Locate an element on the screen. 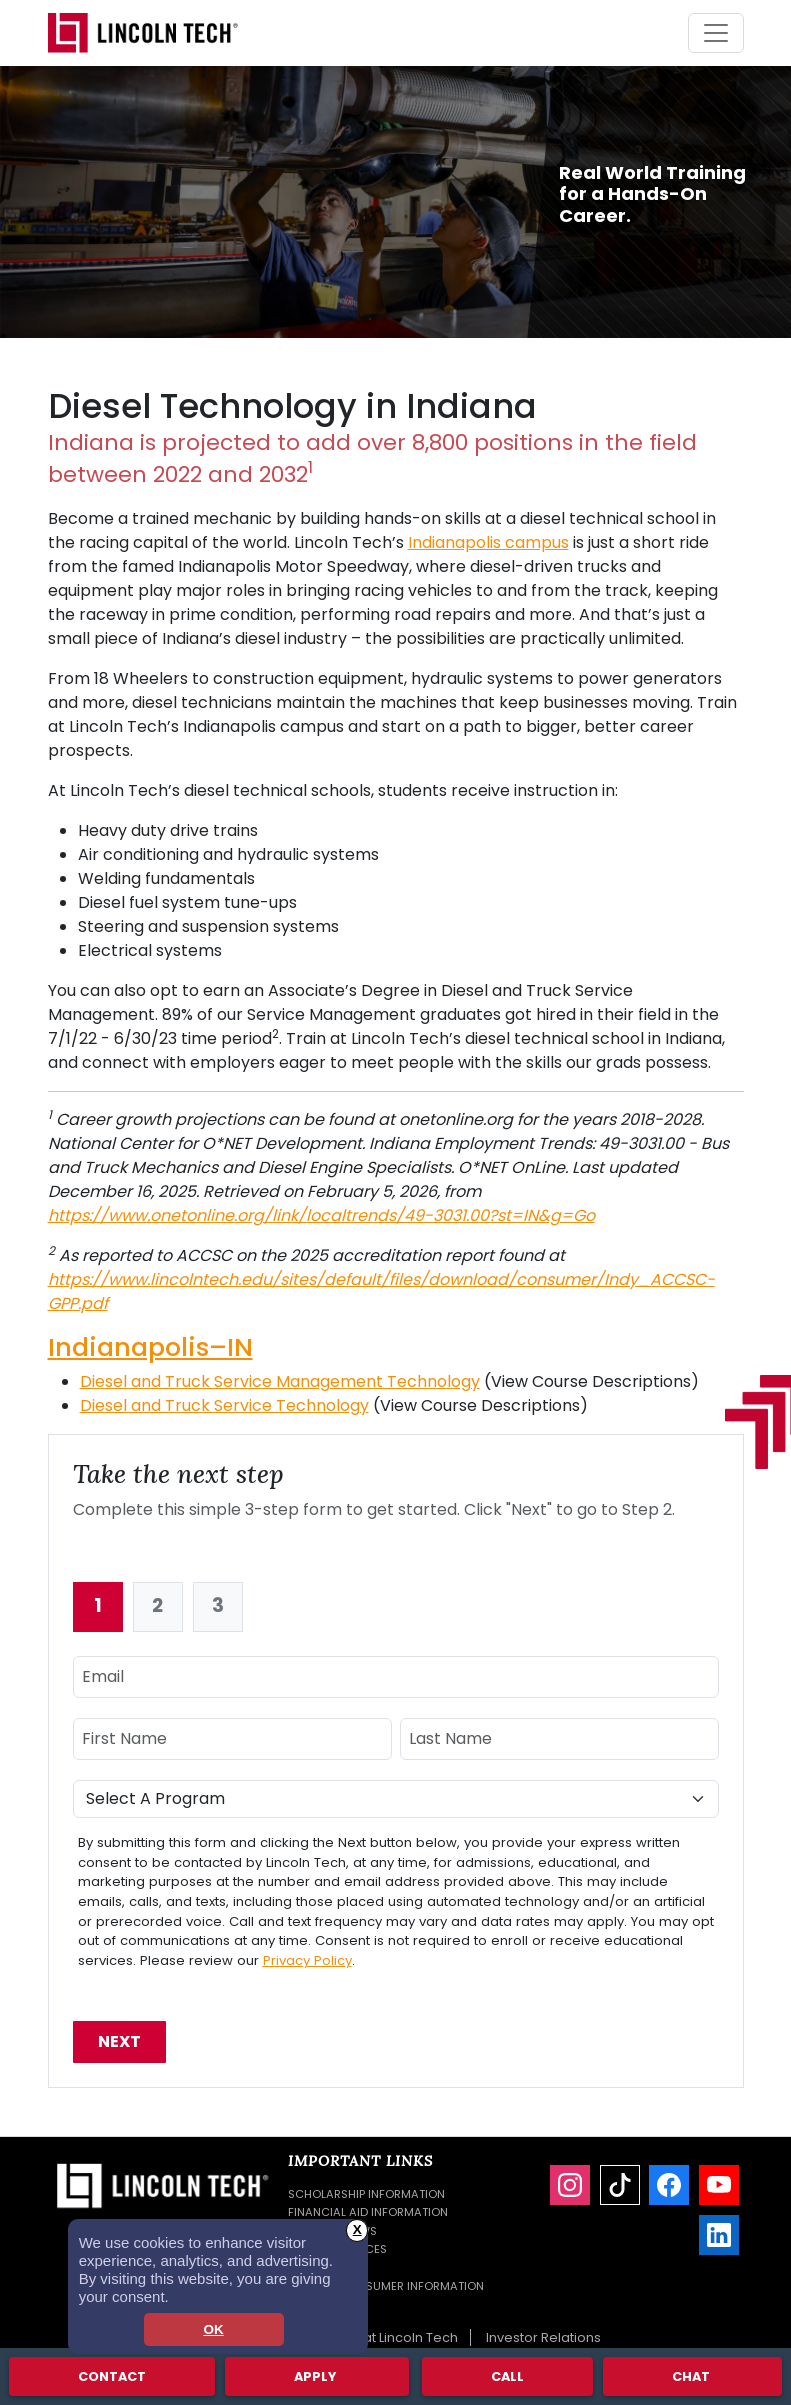  [LinkedIn] is located at coordinates (719, 2235).